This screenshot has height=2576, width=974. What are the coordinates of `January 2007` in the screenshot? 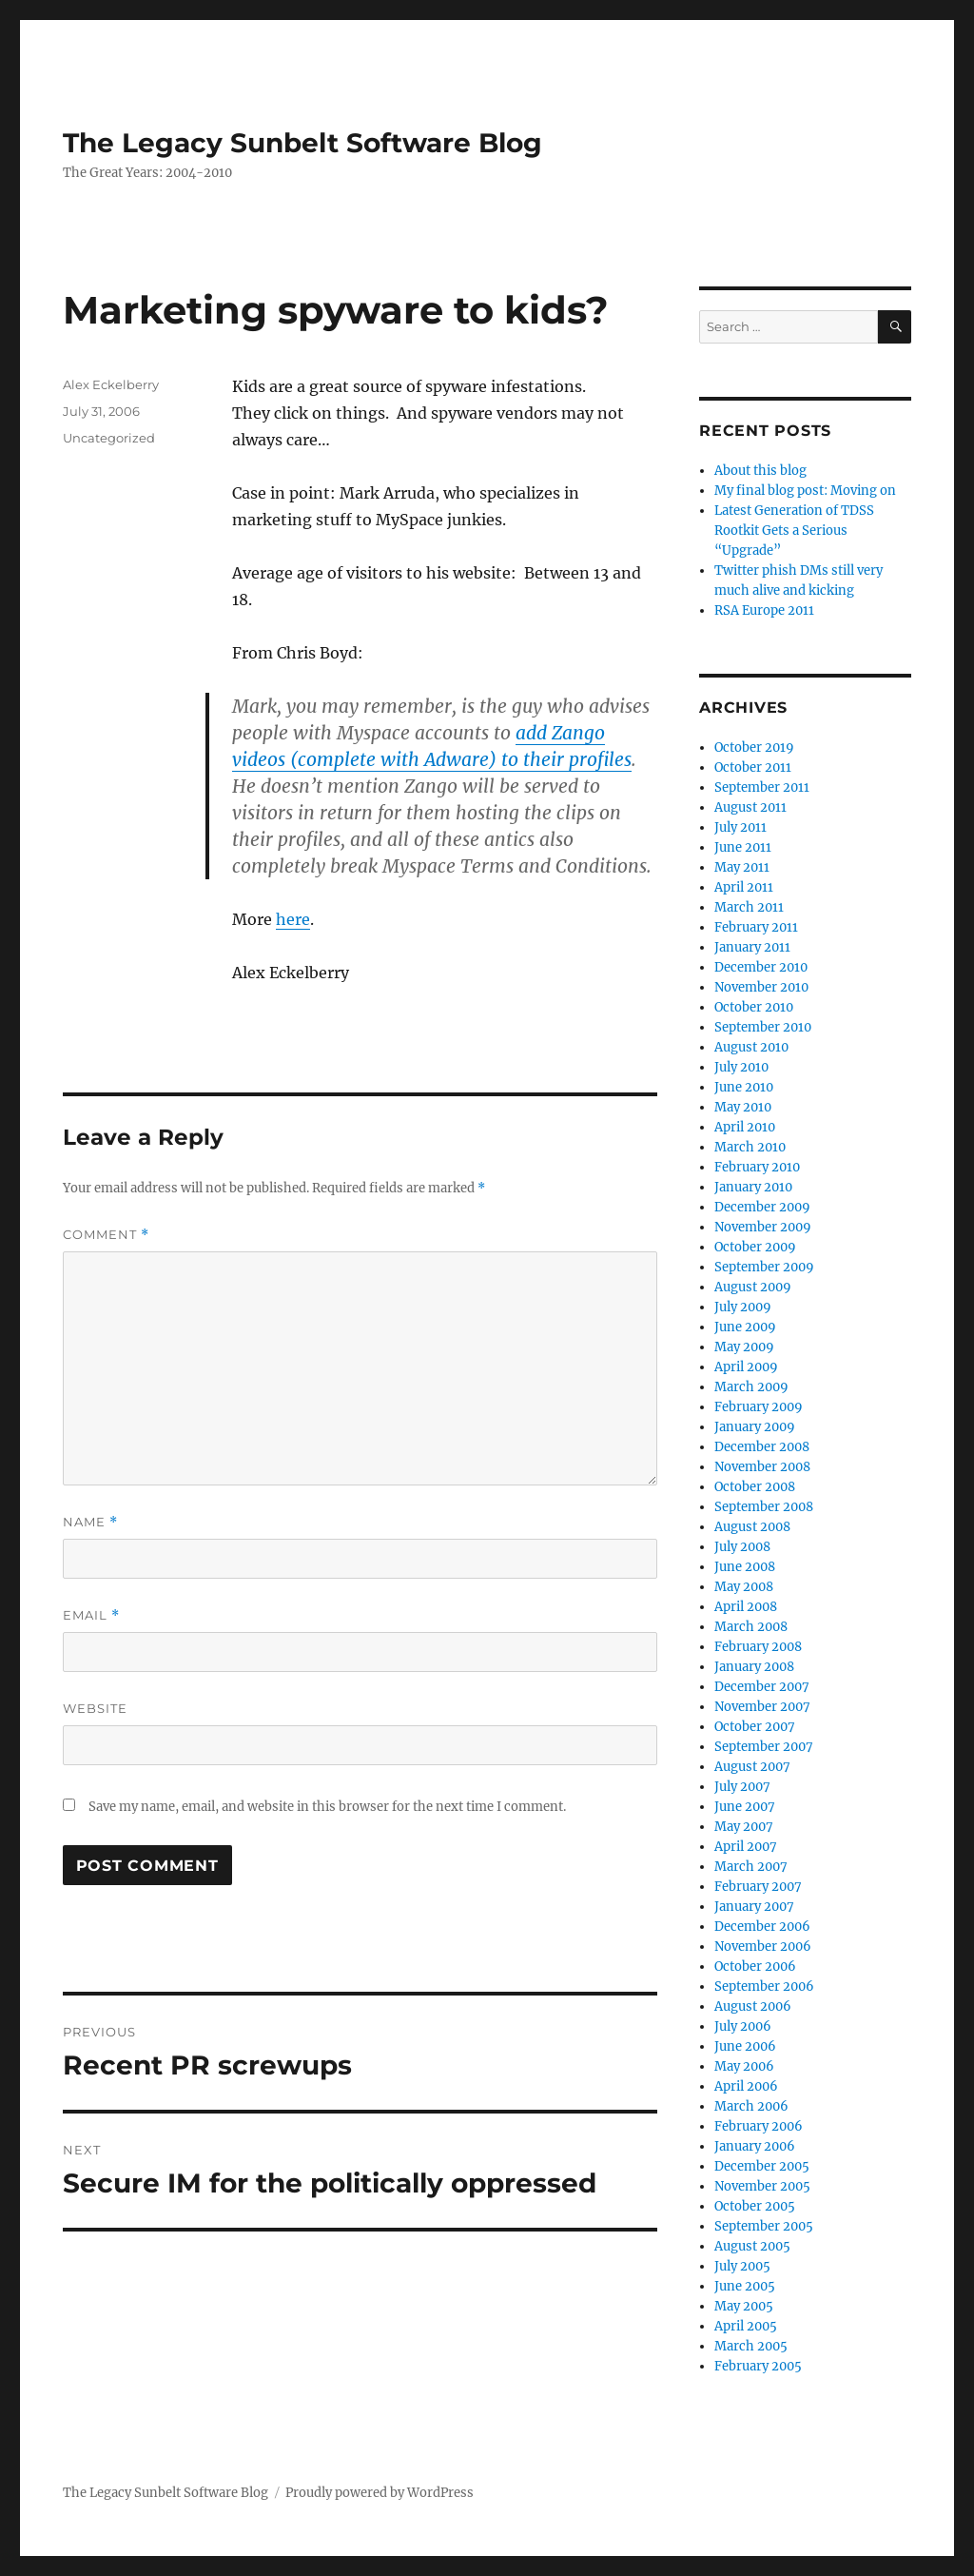 It's located at (754, 1906).